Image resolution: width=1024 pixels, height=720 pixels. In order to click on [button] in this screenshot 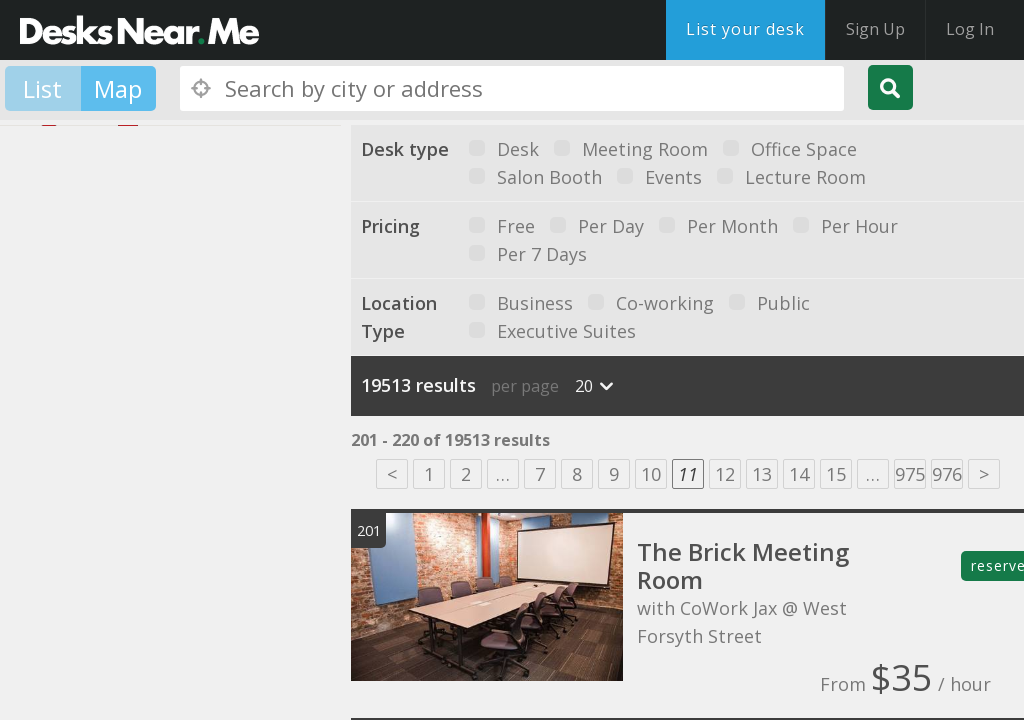, I will do `click(116, 450)`.